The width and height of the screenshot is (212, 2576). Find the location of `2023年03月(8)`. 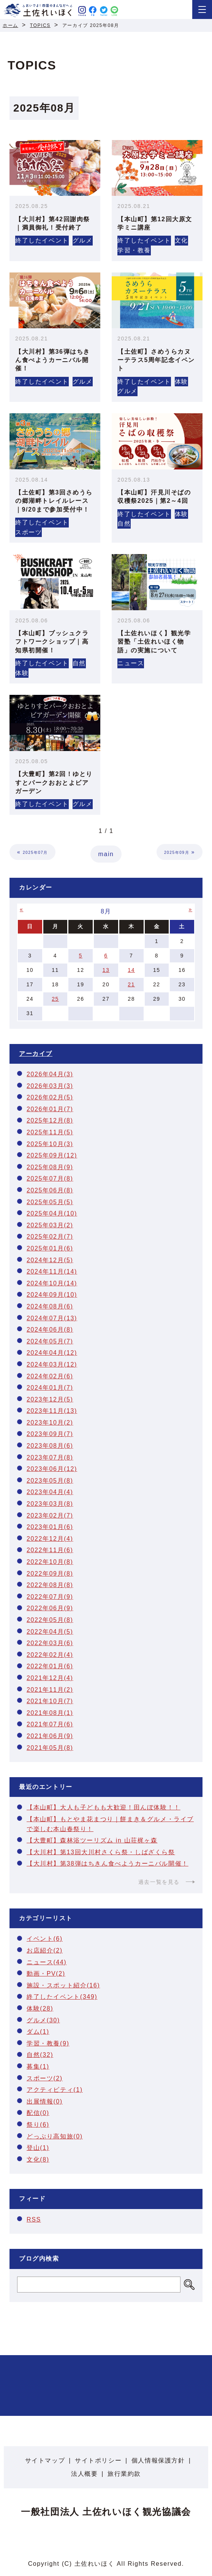

2023年03月(8) is located at coordinates (50, 1504).